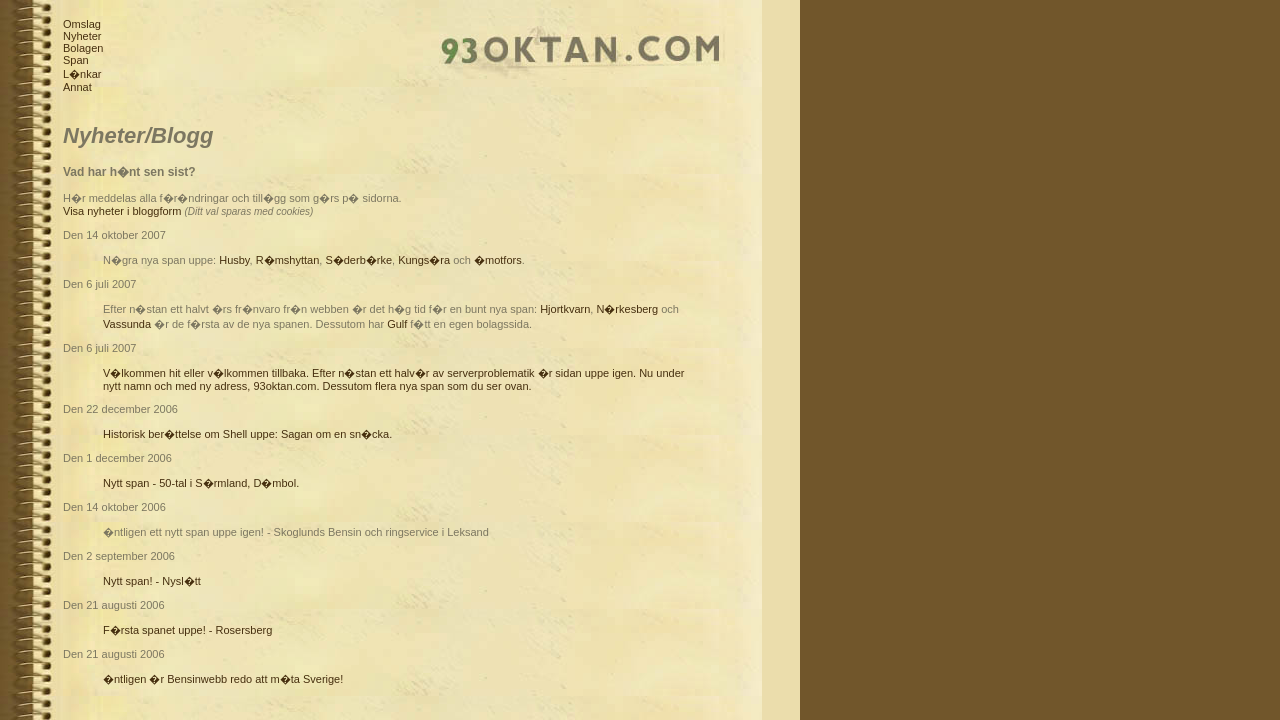 Image resolution: width=1280 pixels, height=720 pixels. Describe the element at coordinates (82, 36) in the screenshot. I see `Nyheter` at that location.